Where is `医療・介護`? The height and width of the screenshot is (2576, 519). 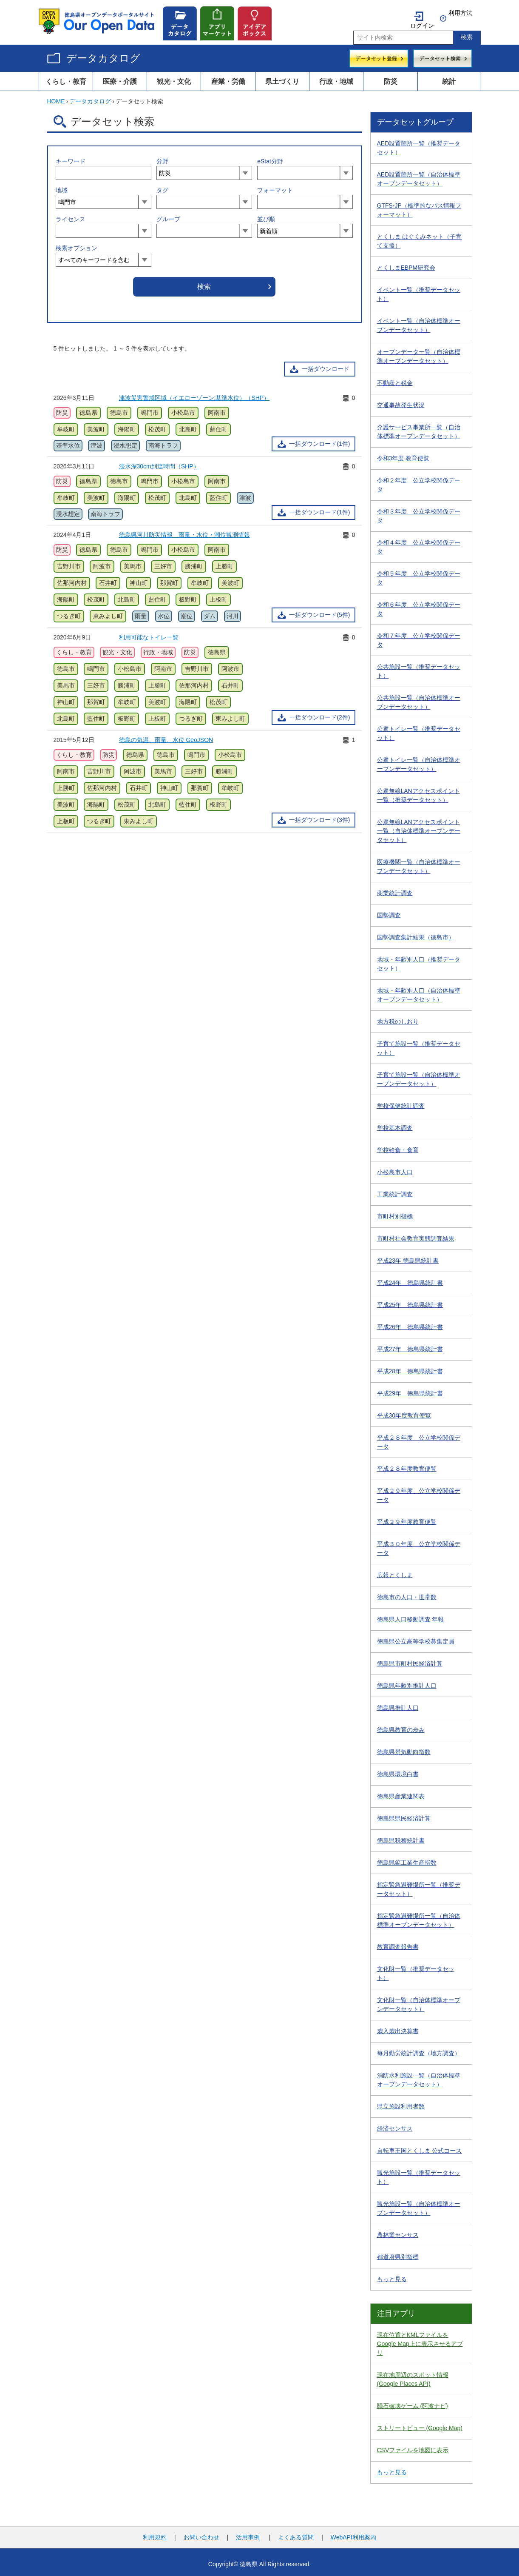
医療・介護 is located at coordinates (120, 77).